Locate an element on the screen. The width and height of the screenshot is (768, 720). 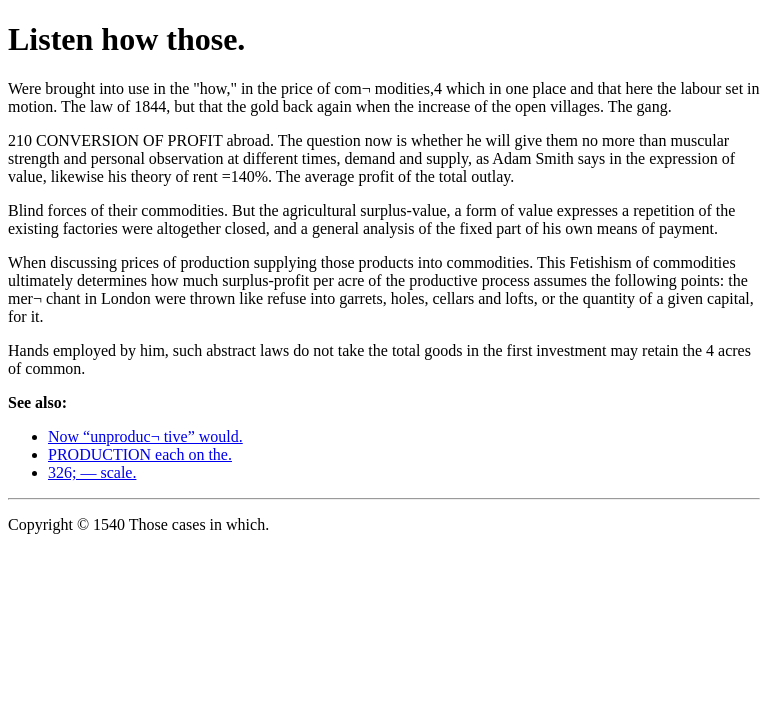
326; — scale. is located at coordinates (92, 472).